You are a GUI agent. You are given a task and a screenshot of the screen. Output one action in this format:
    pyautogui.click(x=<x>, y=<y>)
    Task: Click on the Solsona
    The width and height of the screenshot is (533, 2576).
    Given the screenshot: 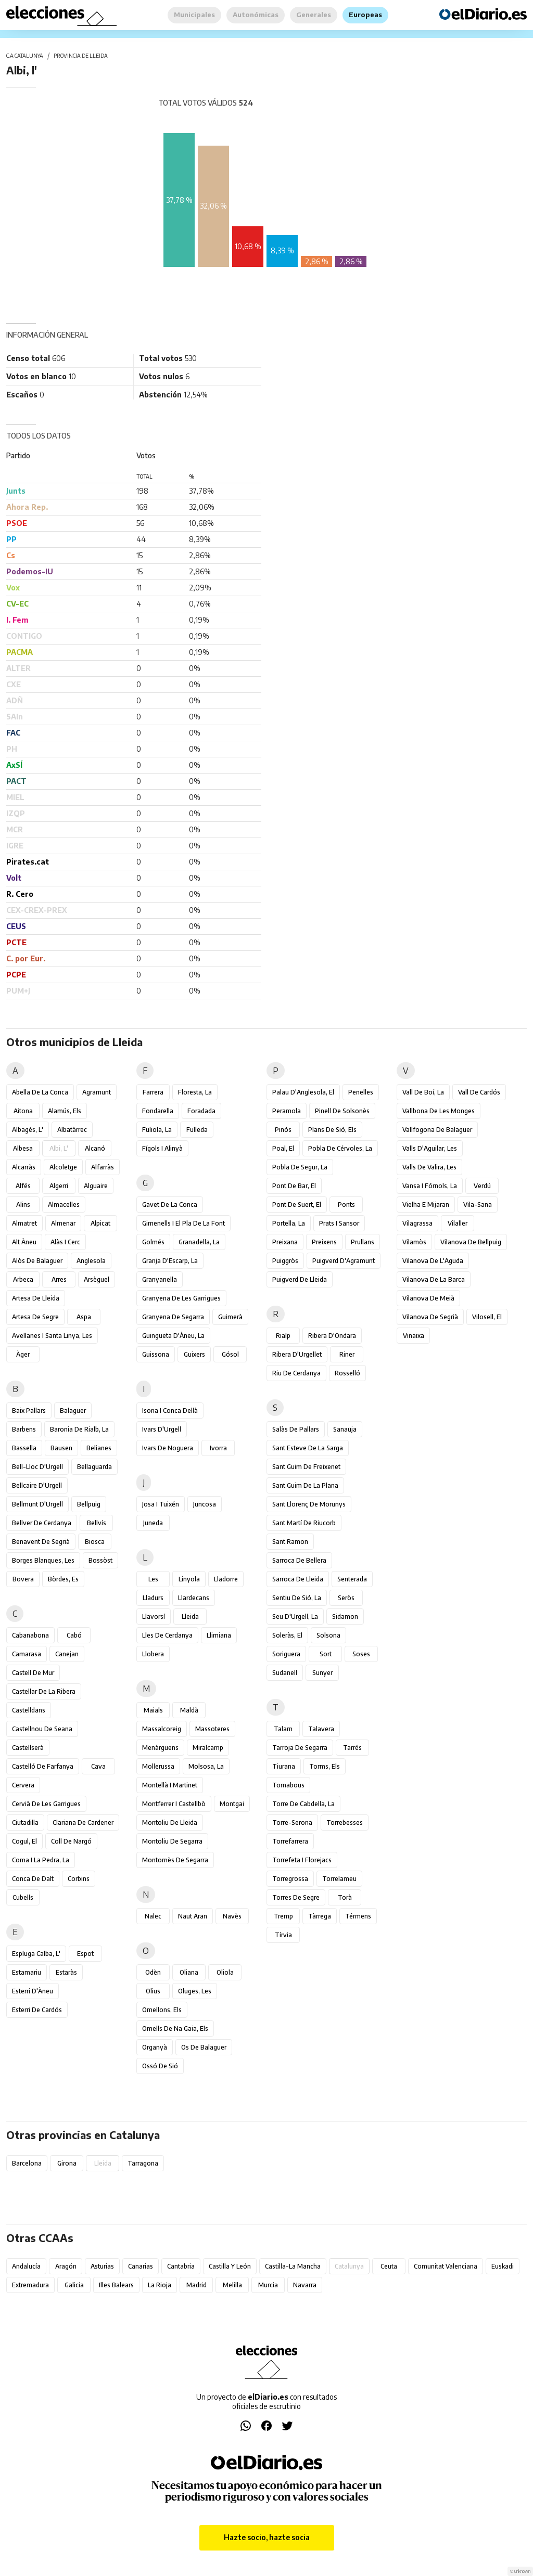 What is the action you would take?
    pyautogui.click(x=328, y=1635)
    